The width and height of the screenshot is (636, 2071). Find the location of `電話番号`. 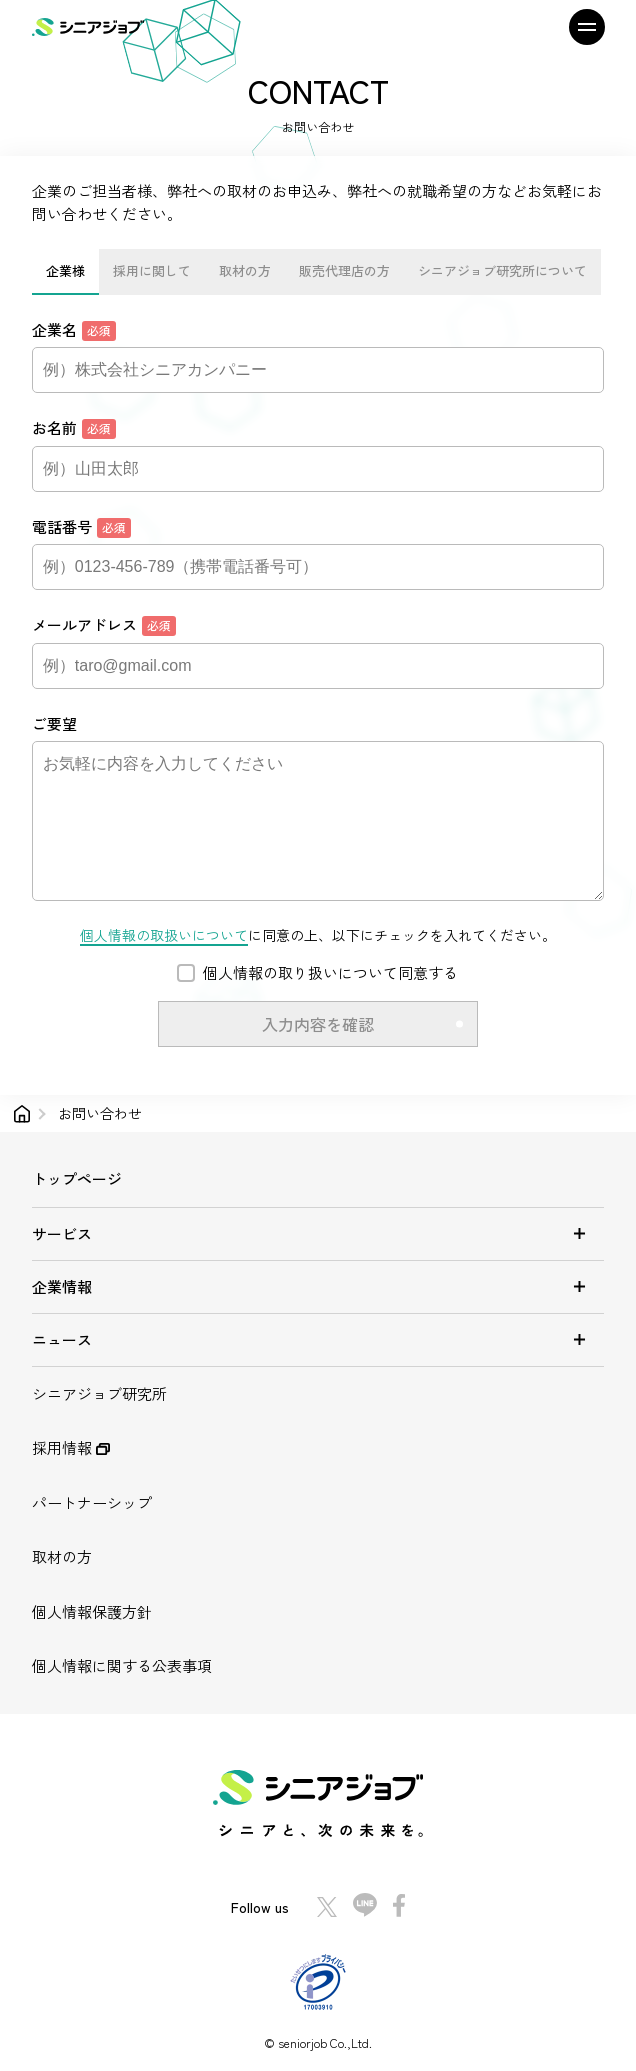

電話番号 is located at coordinates (81, 527).